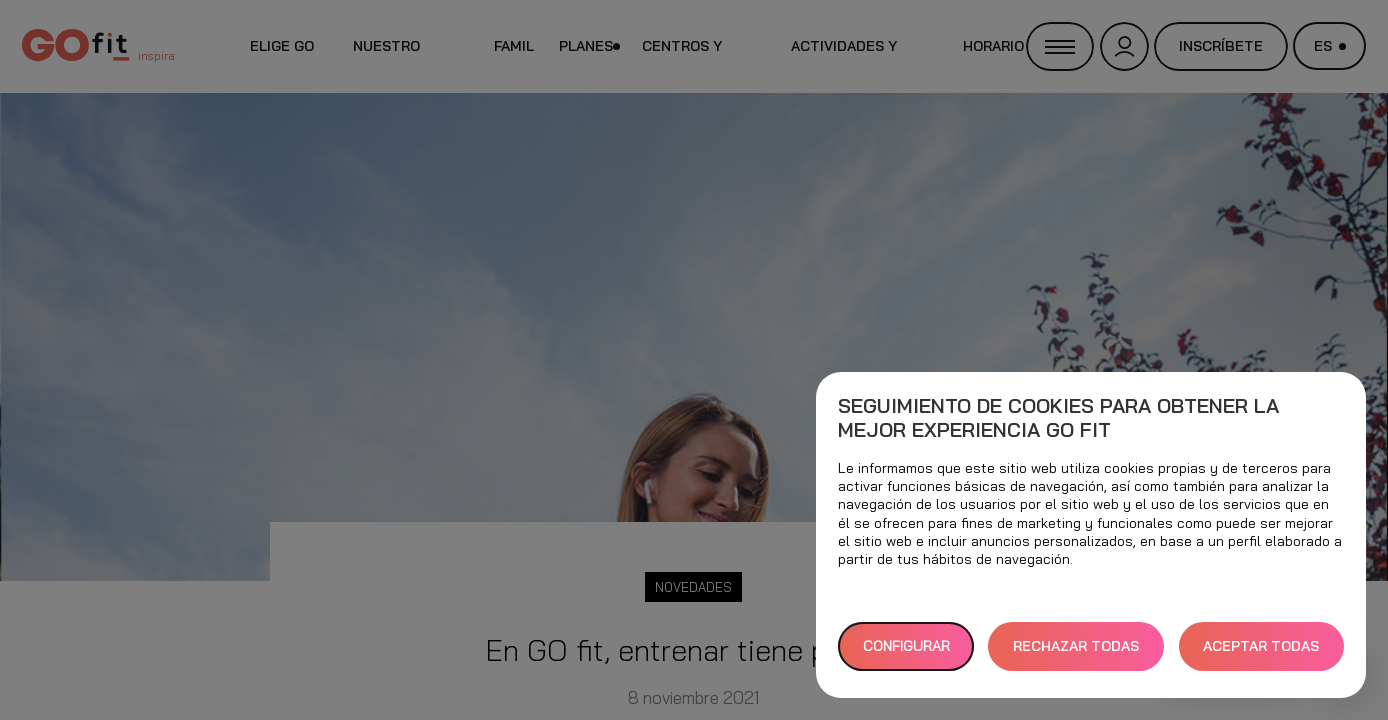 This screenshot has height=720, width=1388. What do you see at coordinates (906, 646) in the screenshot?
I see `Configurar [button]` at bounding box center [906, 646].